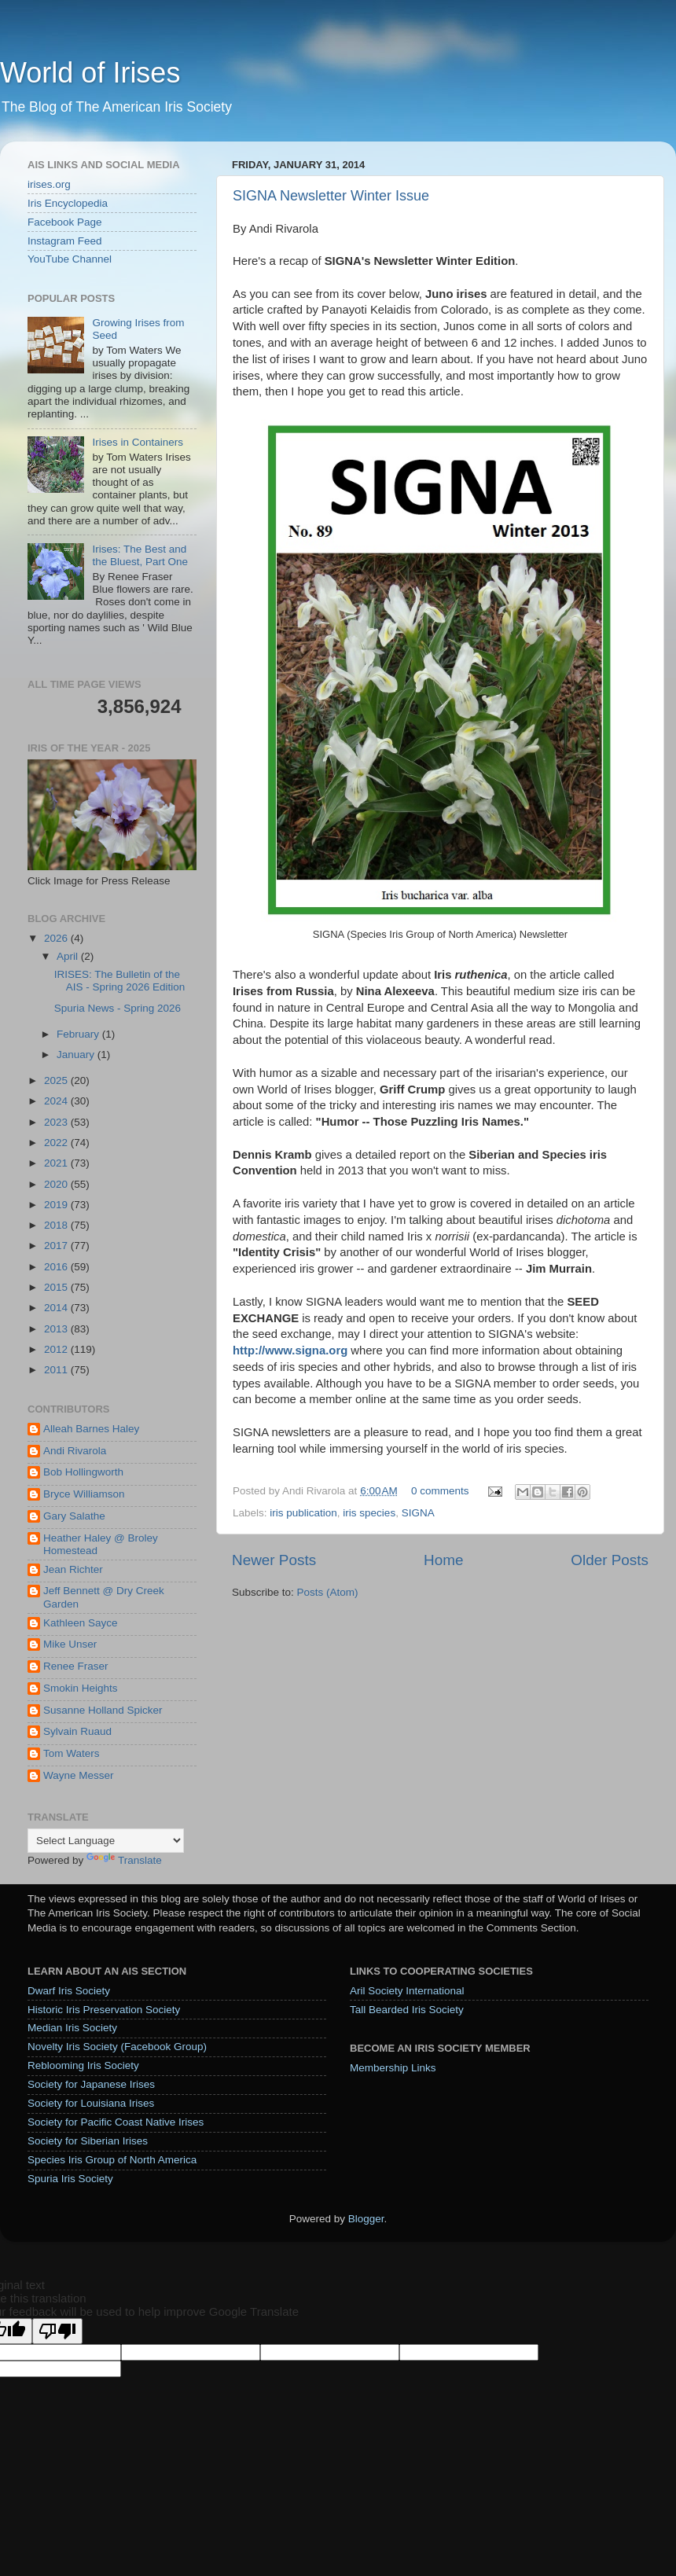 The height and width of the screenshot is (2576, 676). Describe the element at coordinates (74, 1516) in the screenshot. I see `Gary Salathe` at that location.